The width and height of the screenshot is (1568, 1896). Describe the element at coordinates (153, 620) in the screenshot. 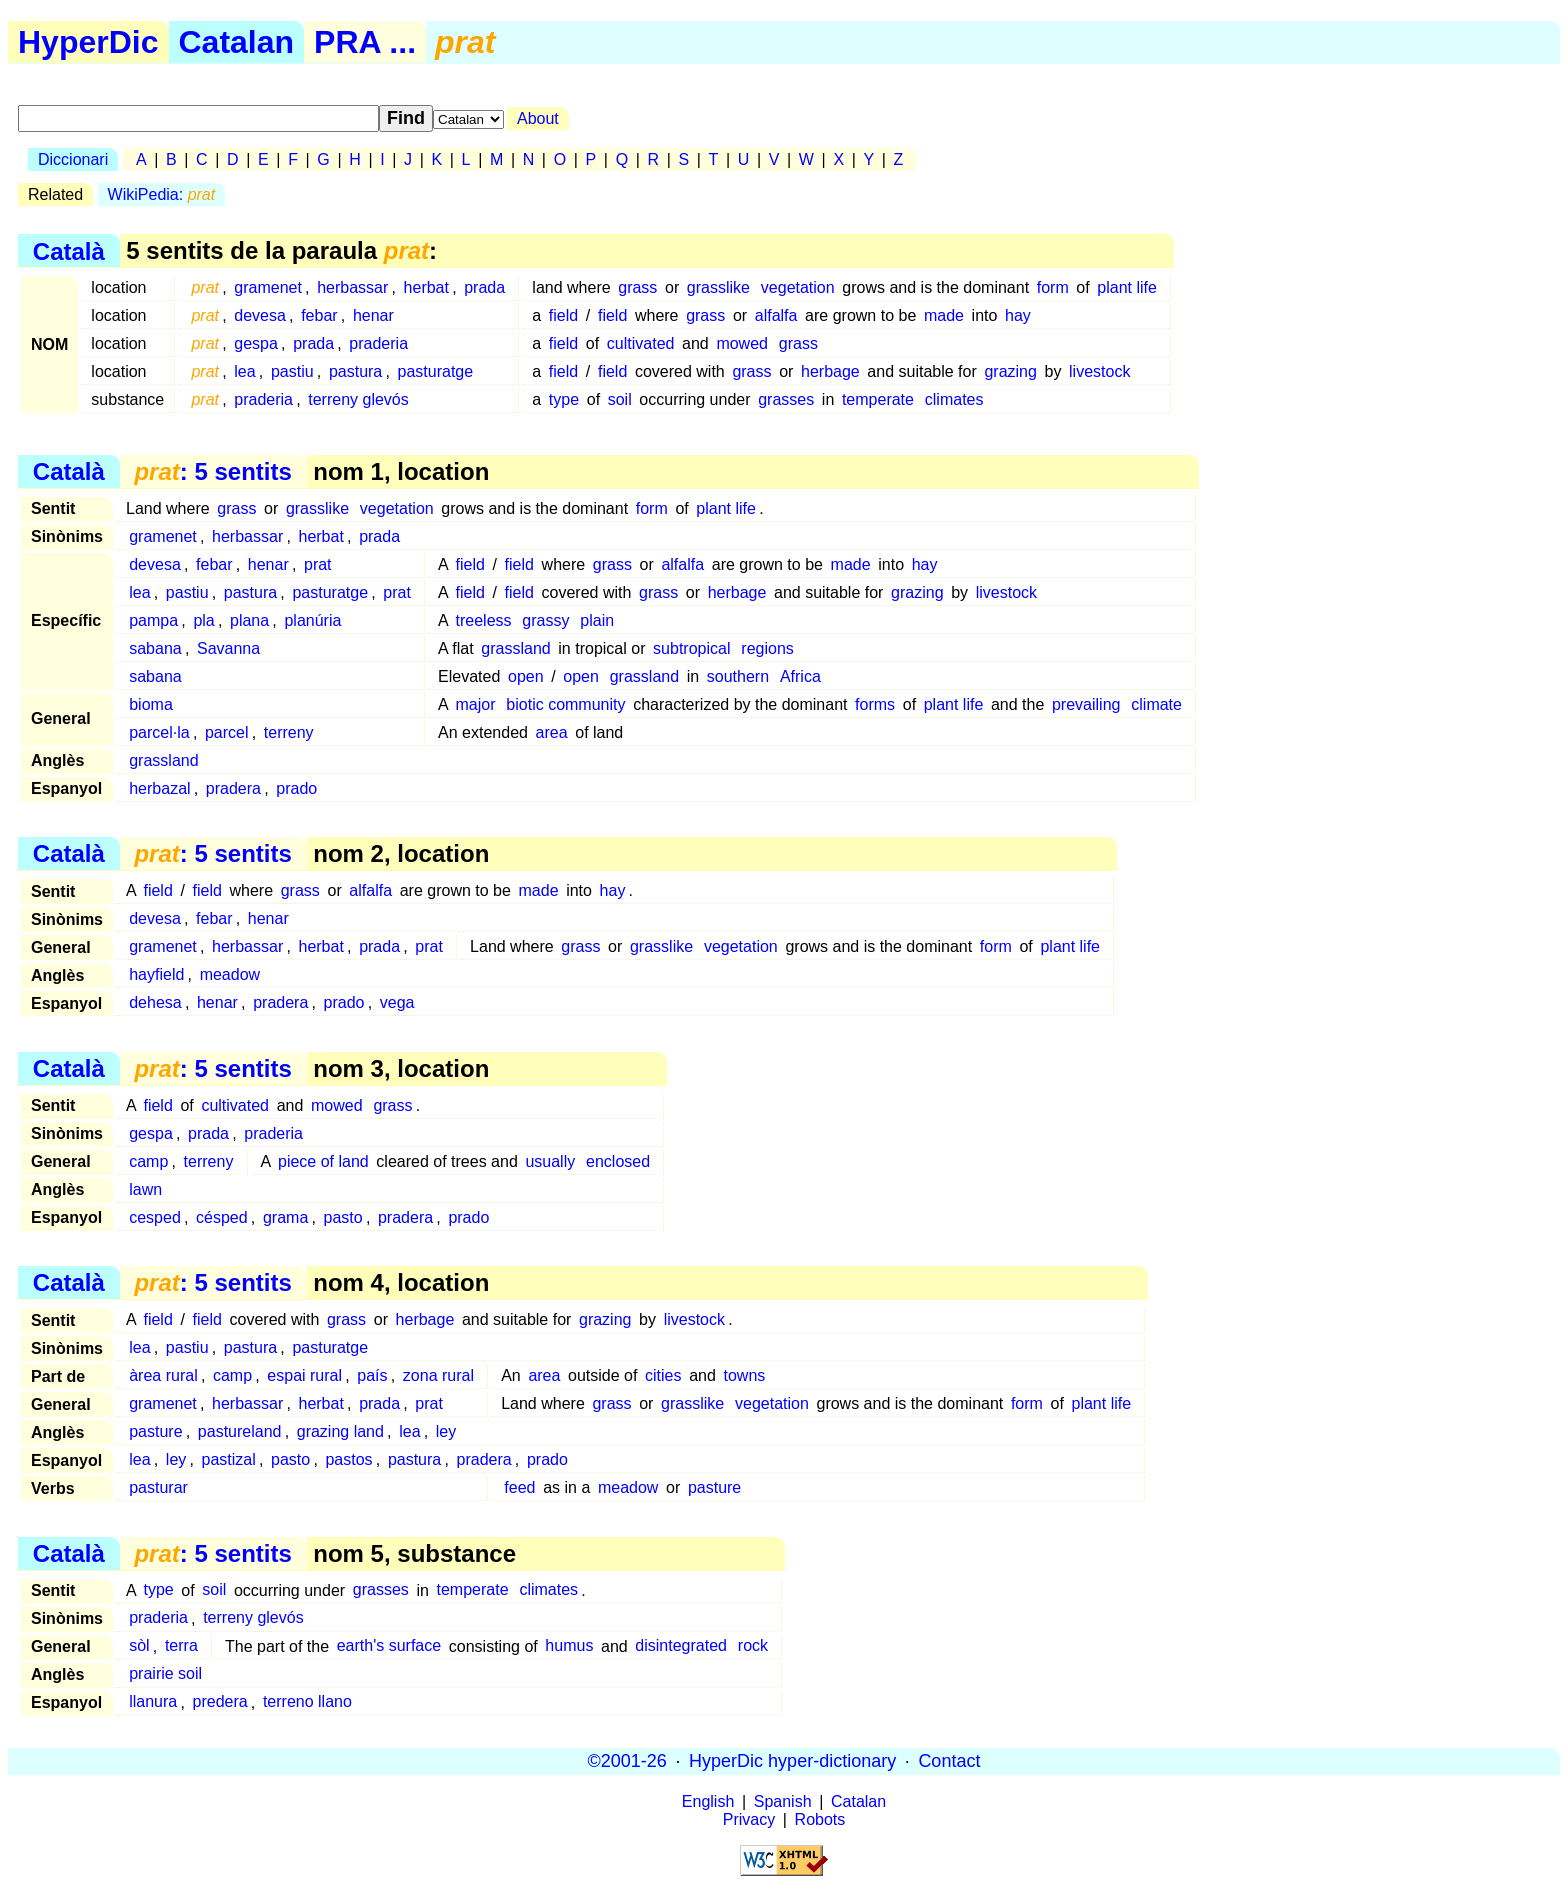

I see `pampa` at that location.